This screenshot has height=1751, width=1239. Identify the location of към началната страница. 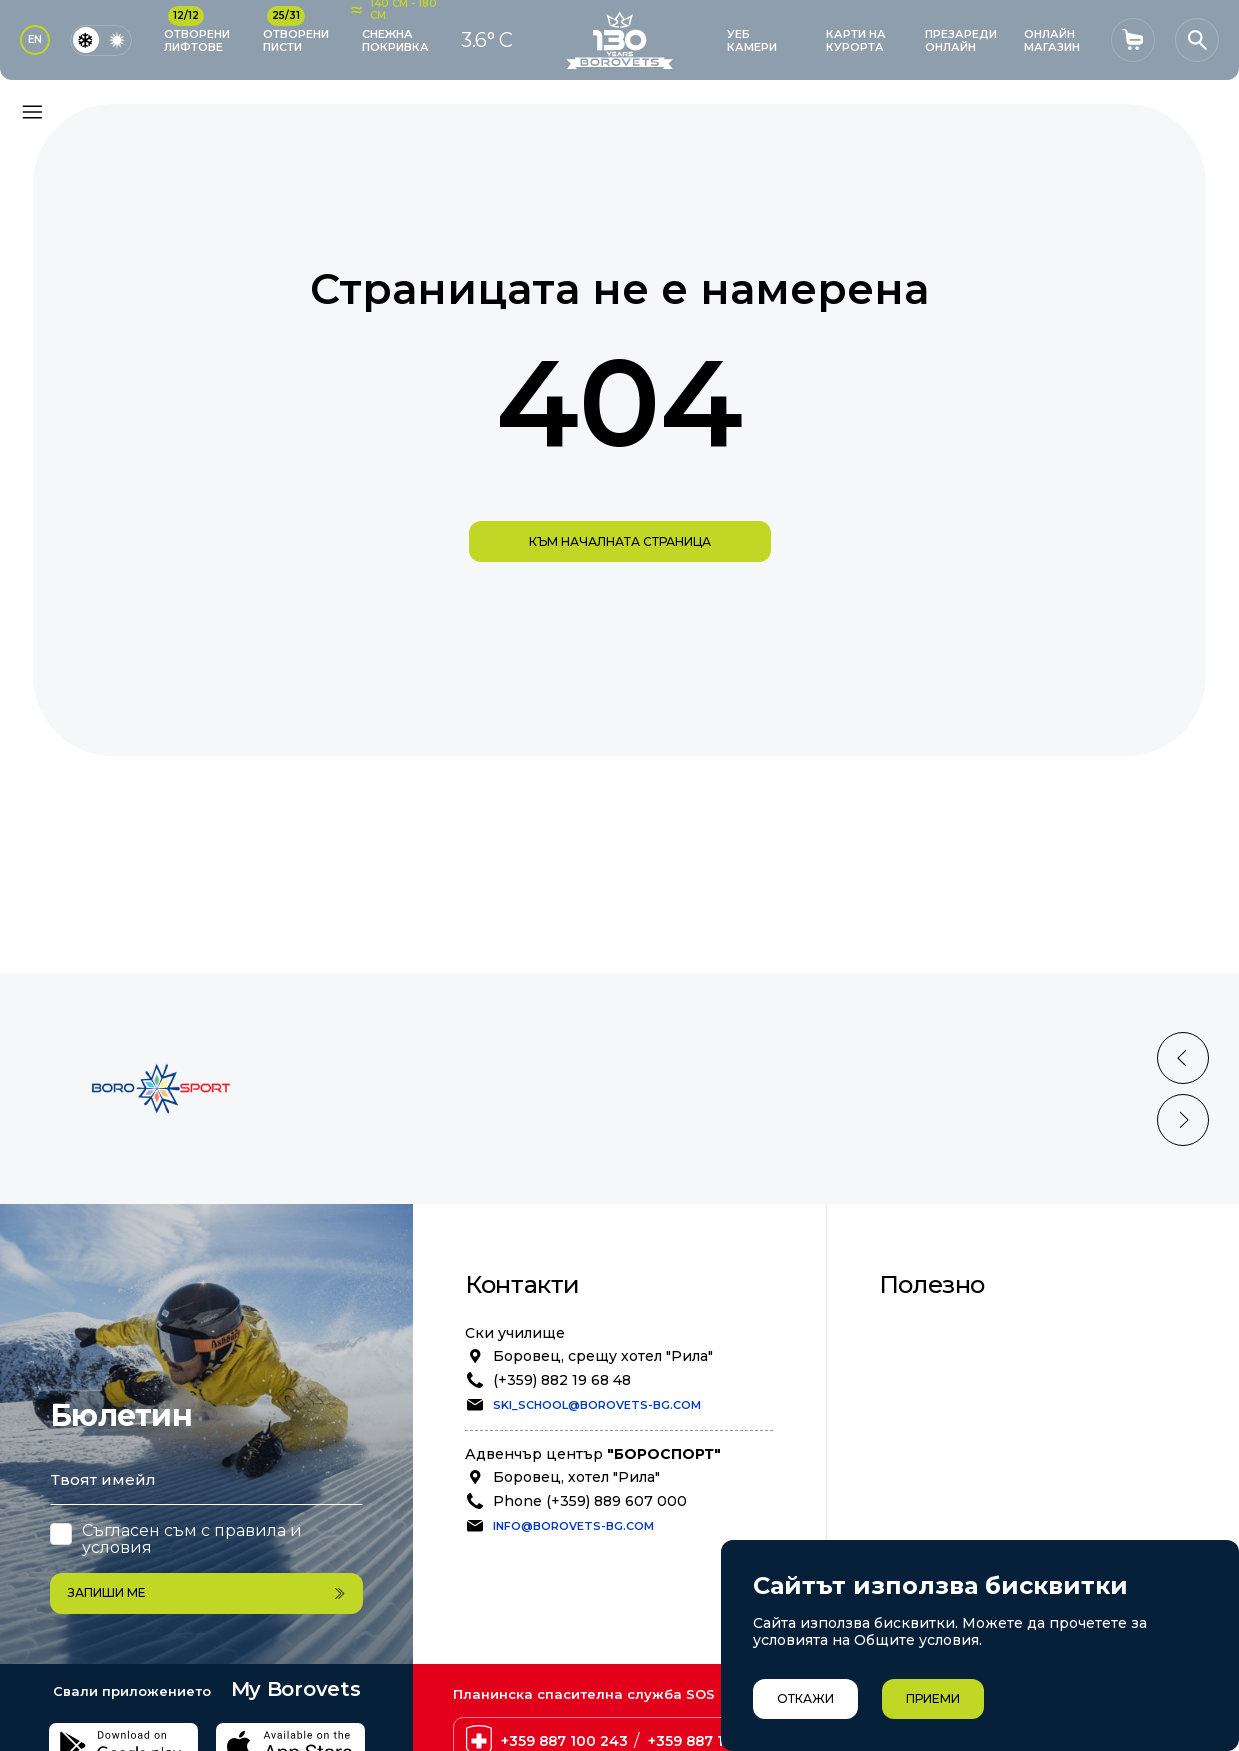
(620, 541).